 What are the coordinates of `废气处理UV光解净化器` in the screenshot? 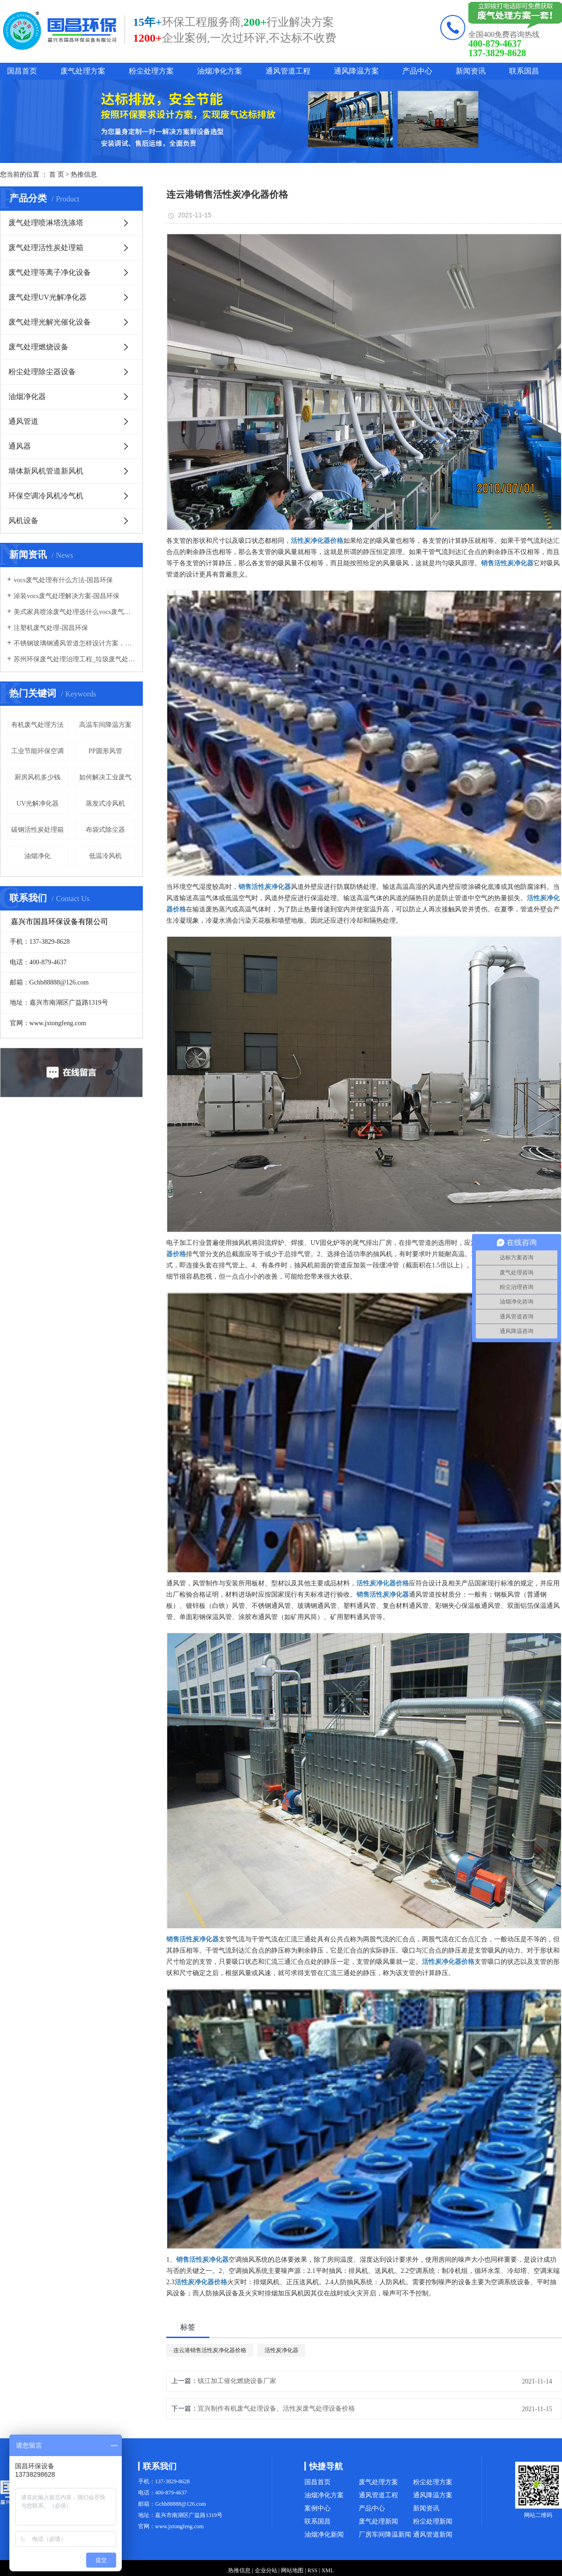 It's located at (47, 297).